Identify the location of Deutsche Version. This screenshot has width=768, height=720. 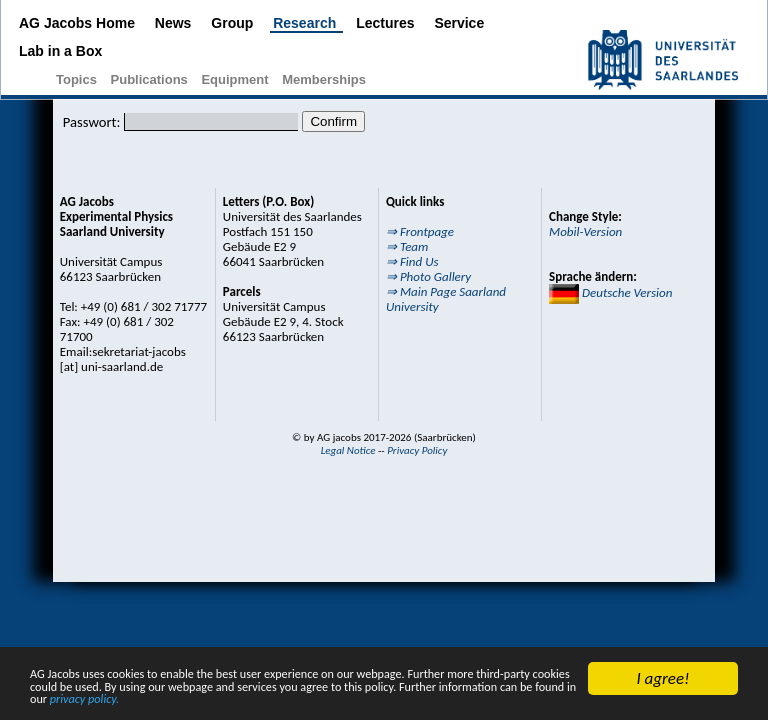
(610, 292).